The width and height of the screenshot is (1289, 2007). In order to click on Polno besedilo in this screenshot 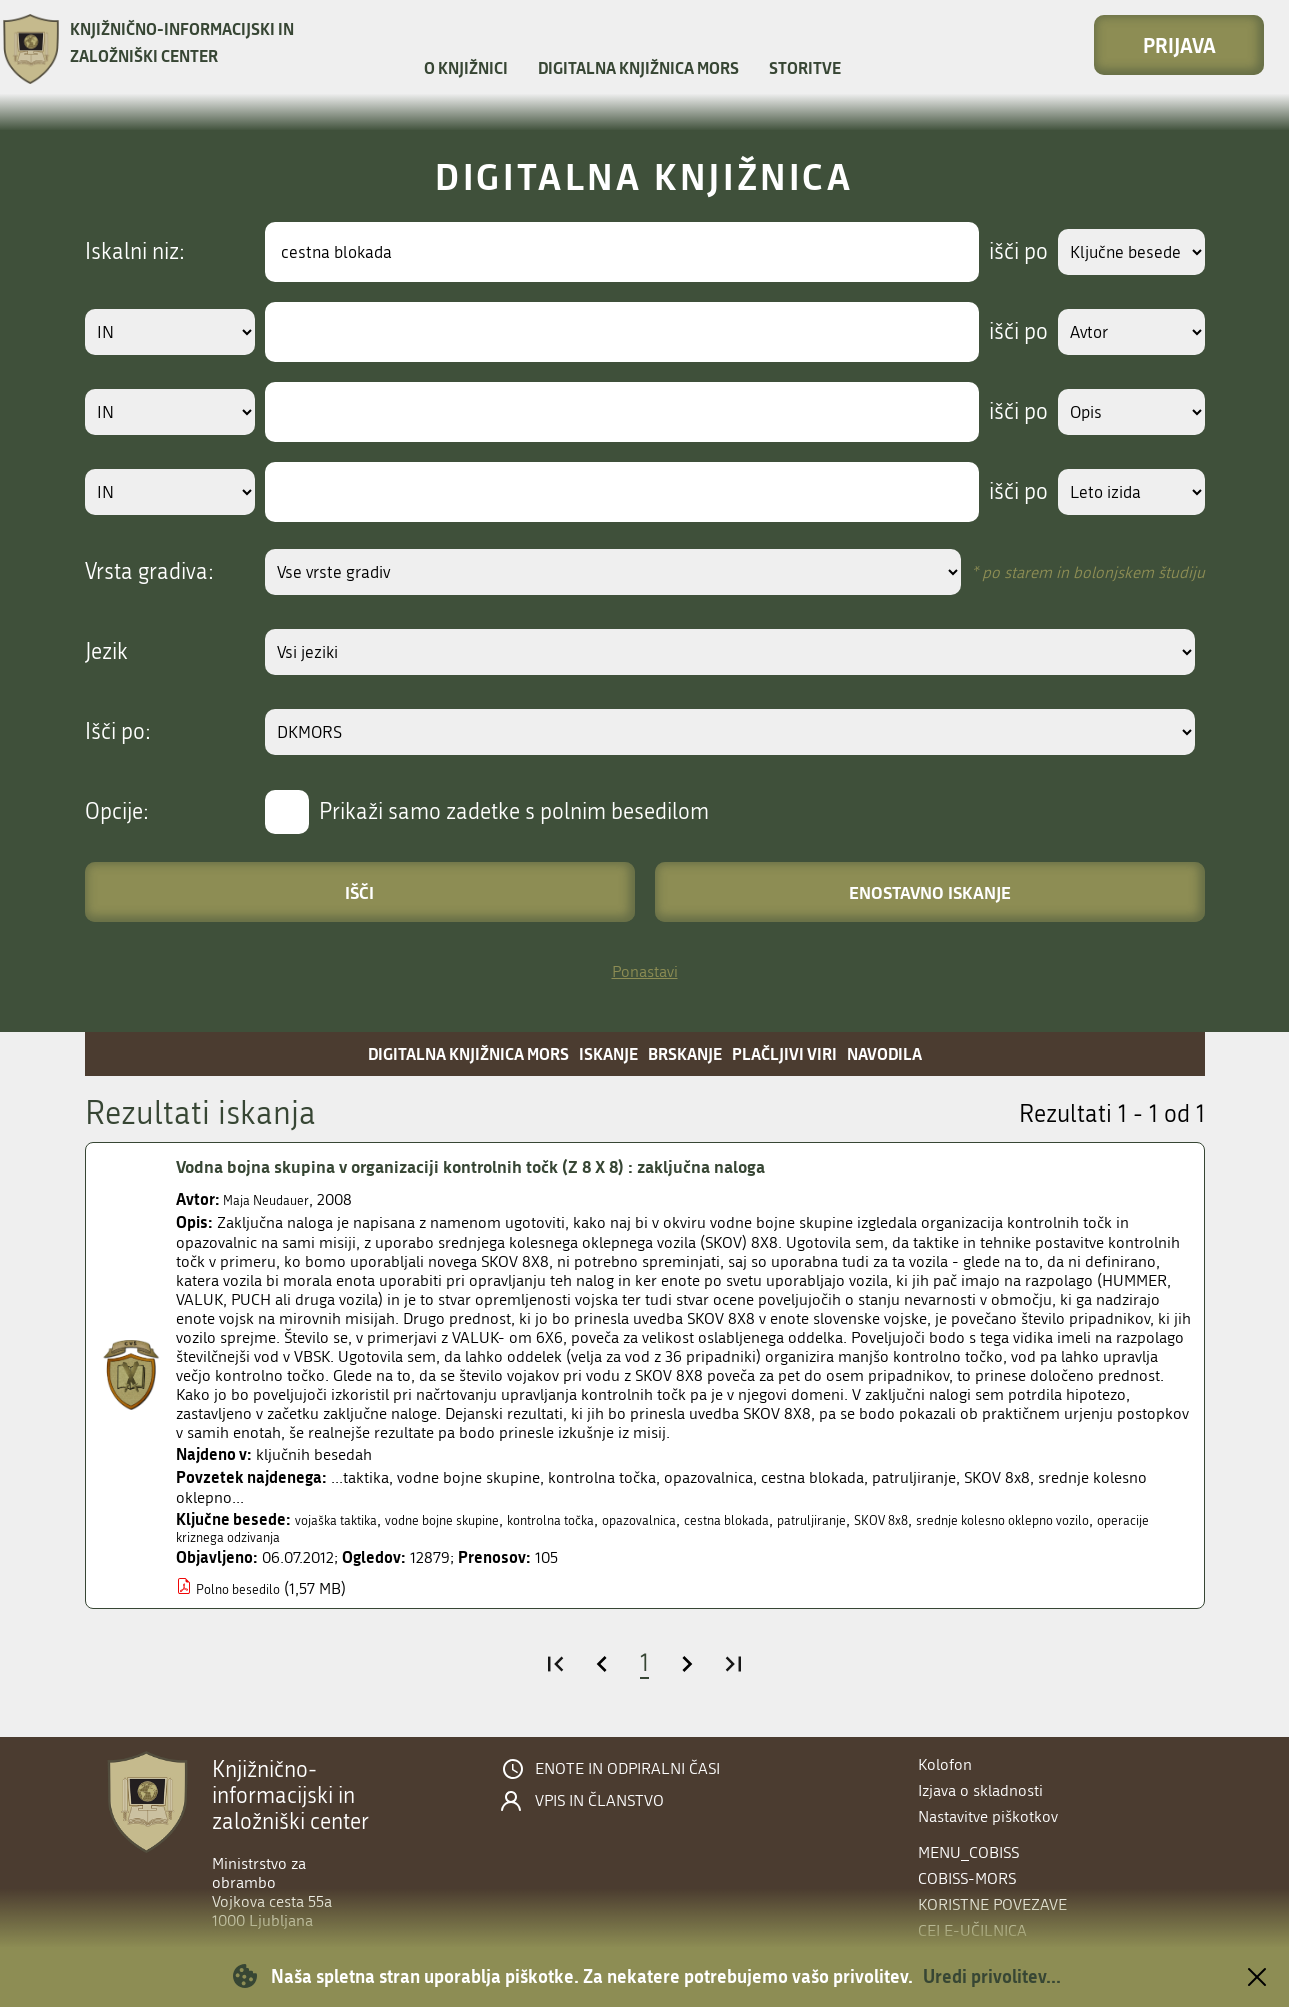, I will do `click(247, 1592)`.